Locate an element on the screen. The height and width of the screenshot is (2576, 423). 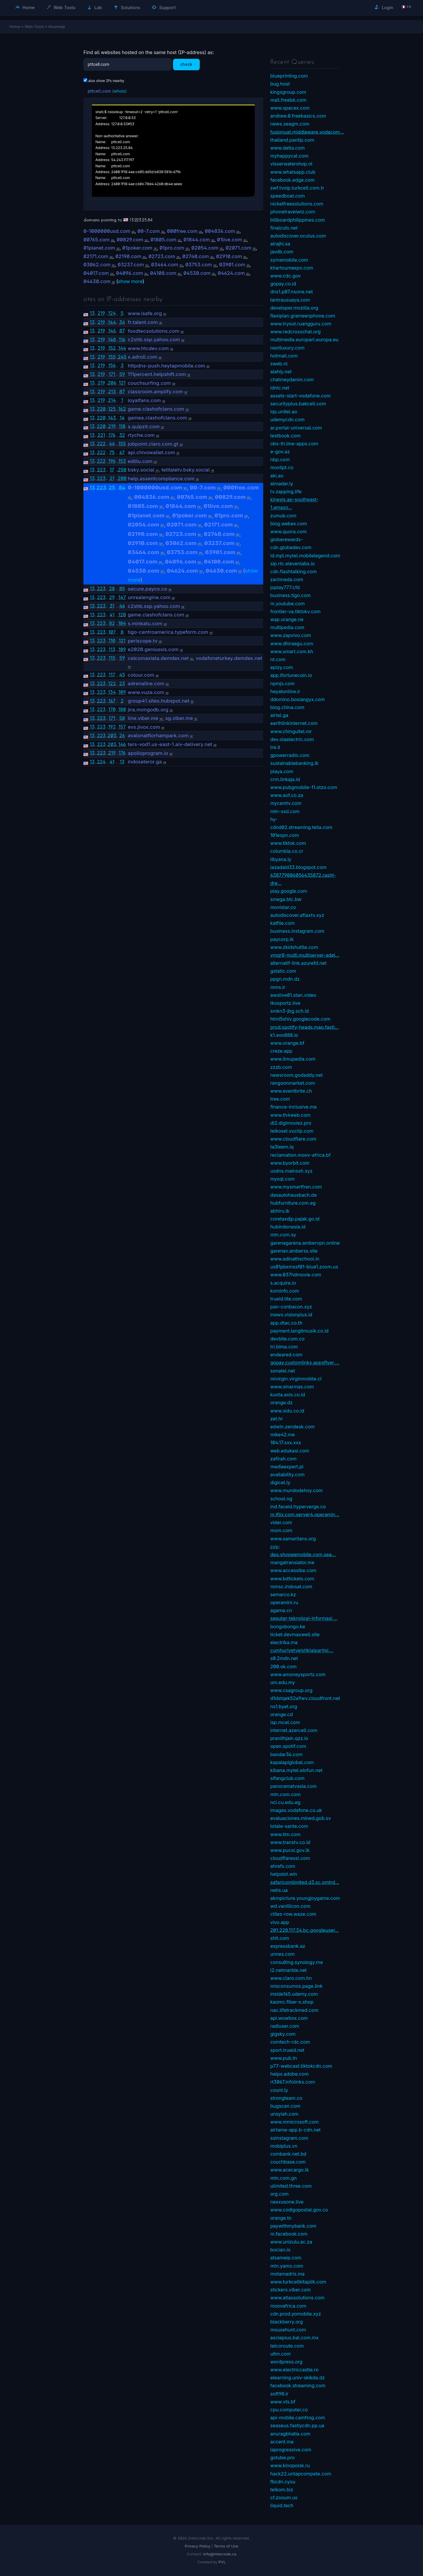
ulimited.three.com is located at coordinates (291, 2186).